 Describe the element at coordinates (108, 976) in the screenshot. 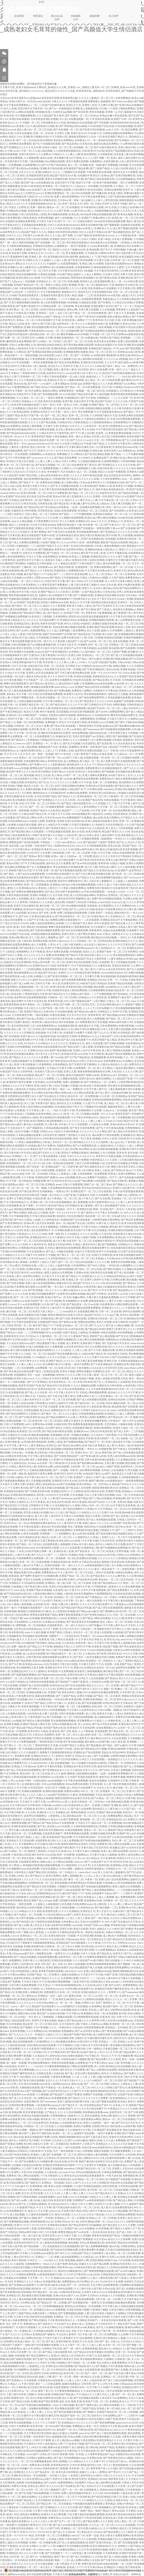

I see `美女插插视频` at that location.